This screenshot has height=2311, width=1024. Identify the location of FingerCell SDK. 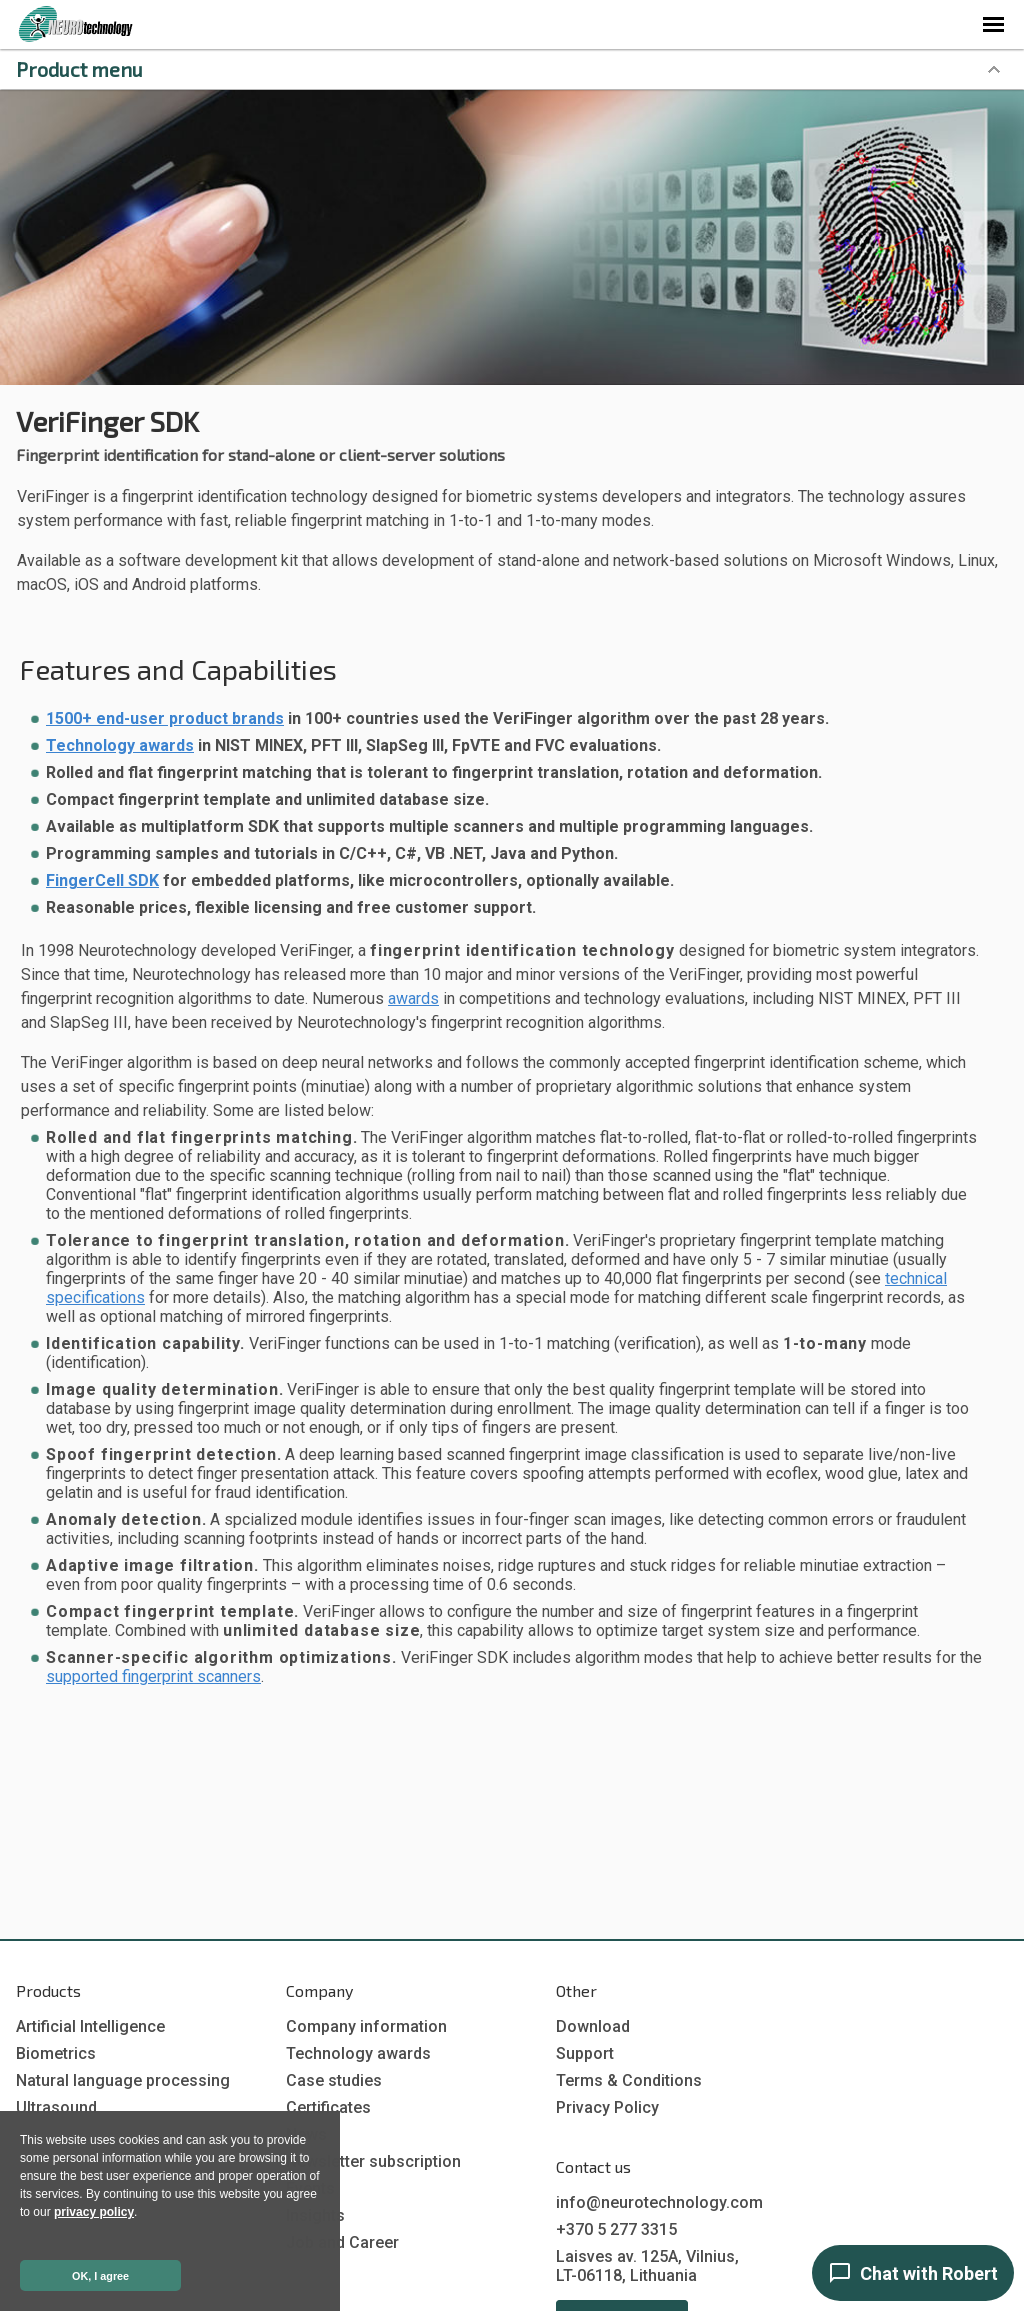
(102, 880).